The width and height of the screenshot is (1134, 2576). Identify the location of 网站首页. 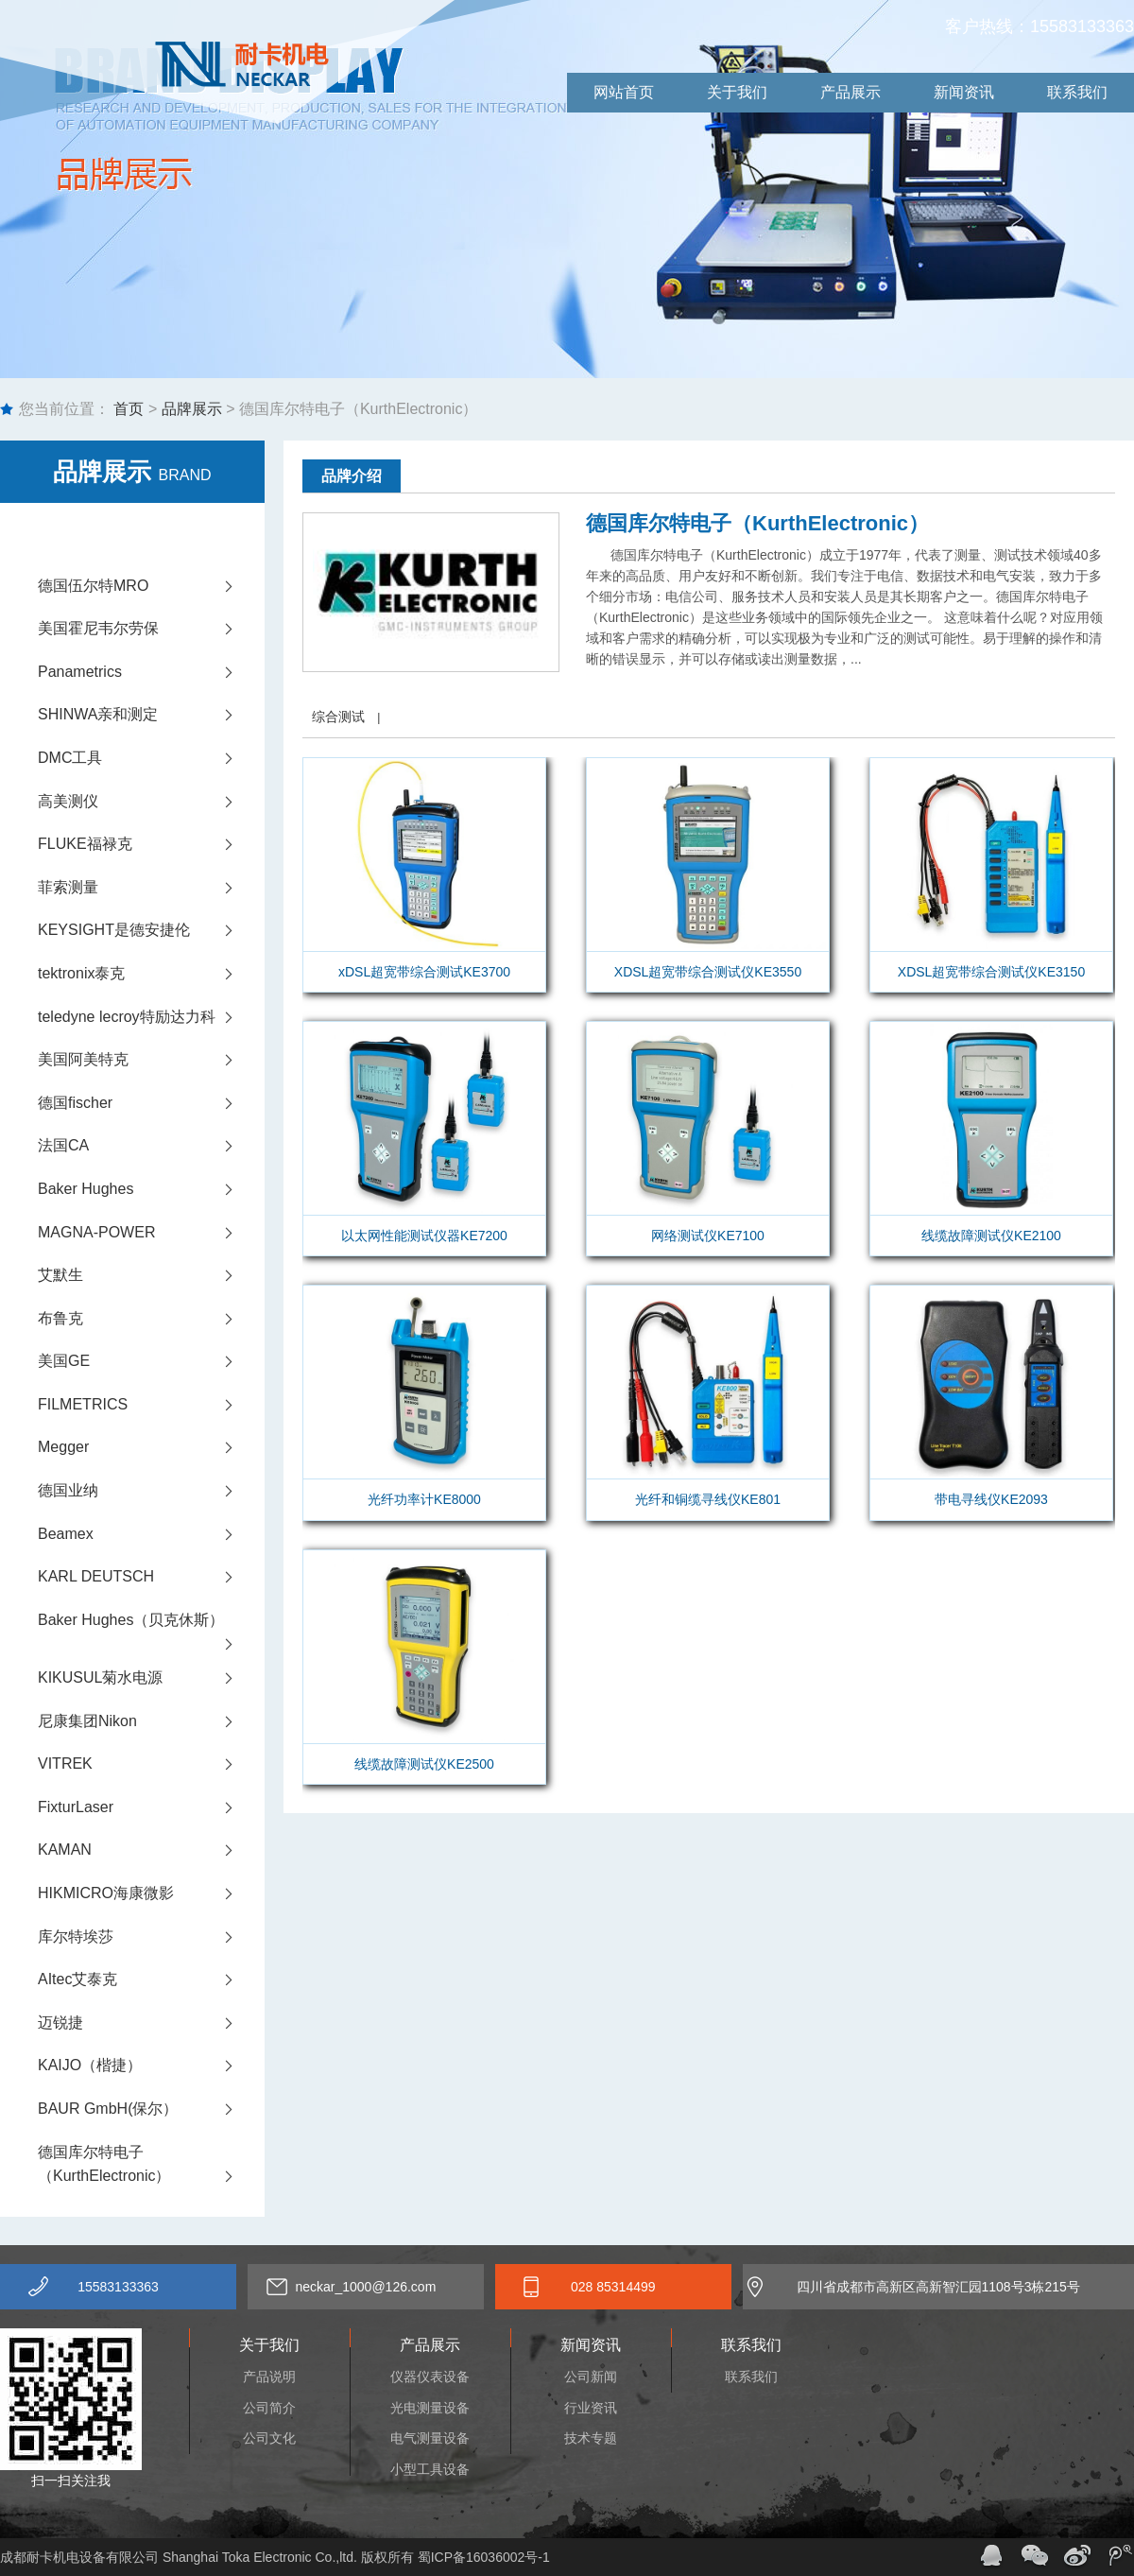
(623, 92).